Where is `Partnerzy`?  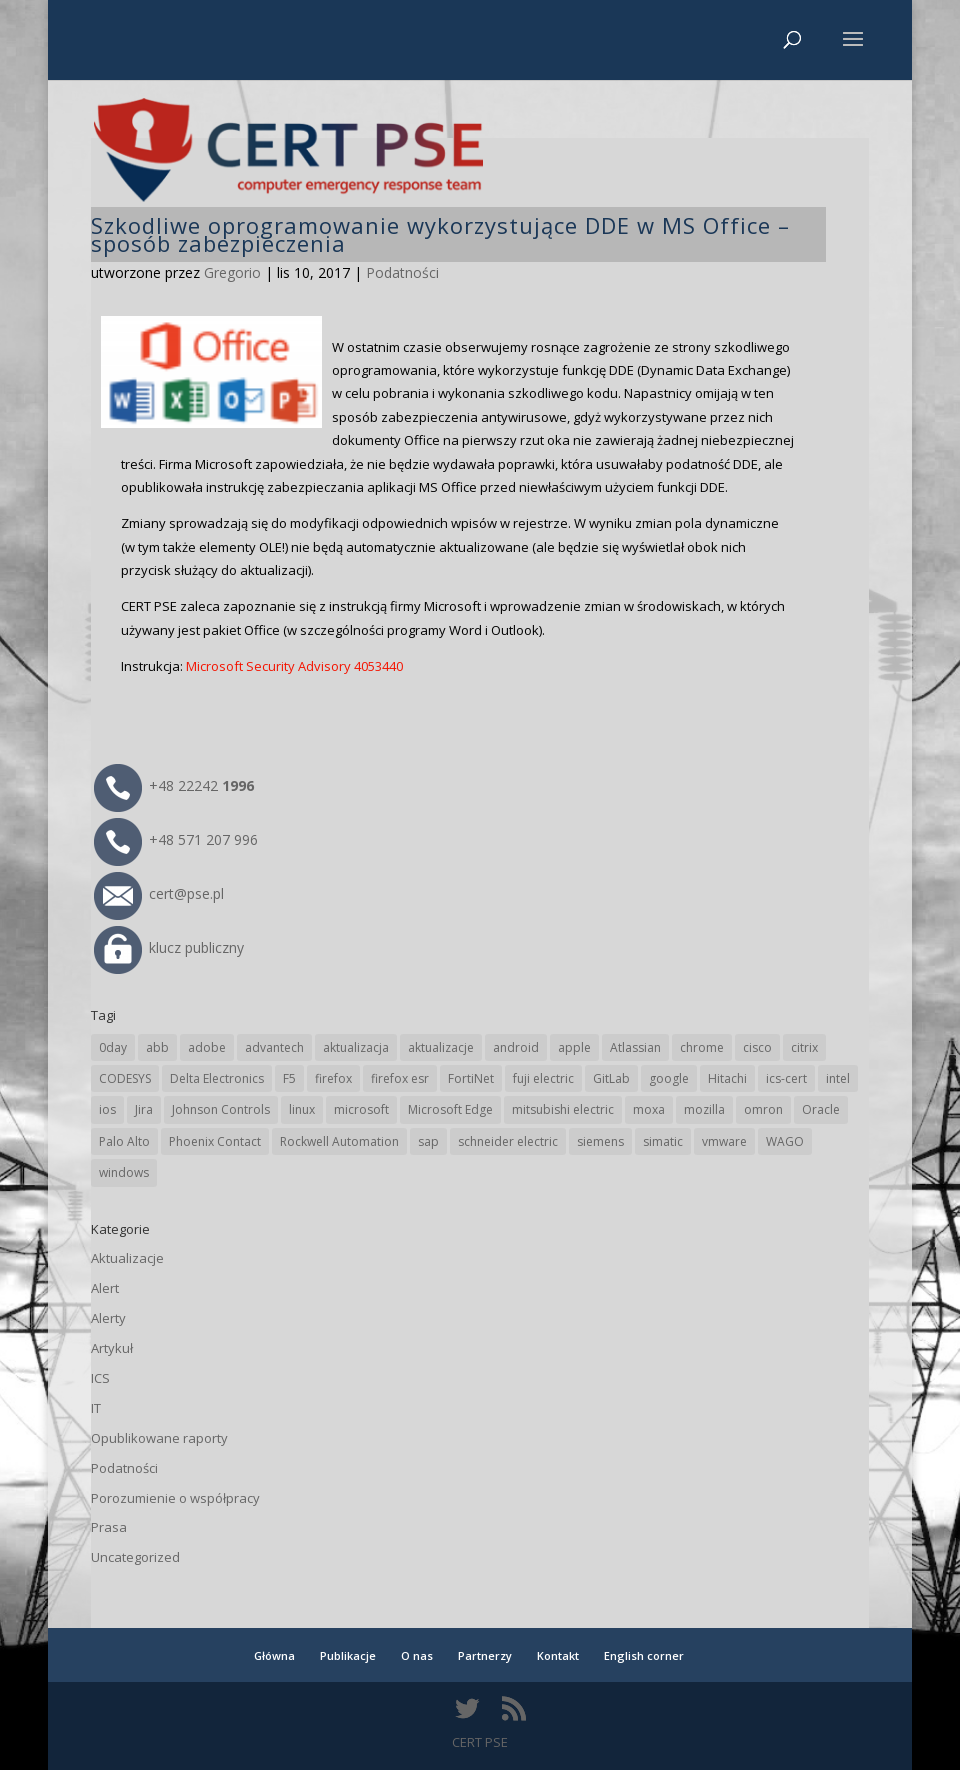 Partnerzy is located at coordinates (485, 1655).